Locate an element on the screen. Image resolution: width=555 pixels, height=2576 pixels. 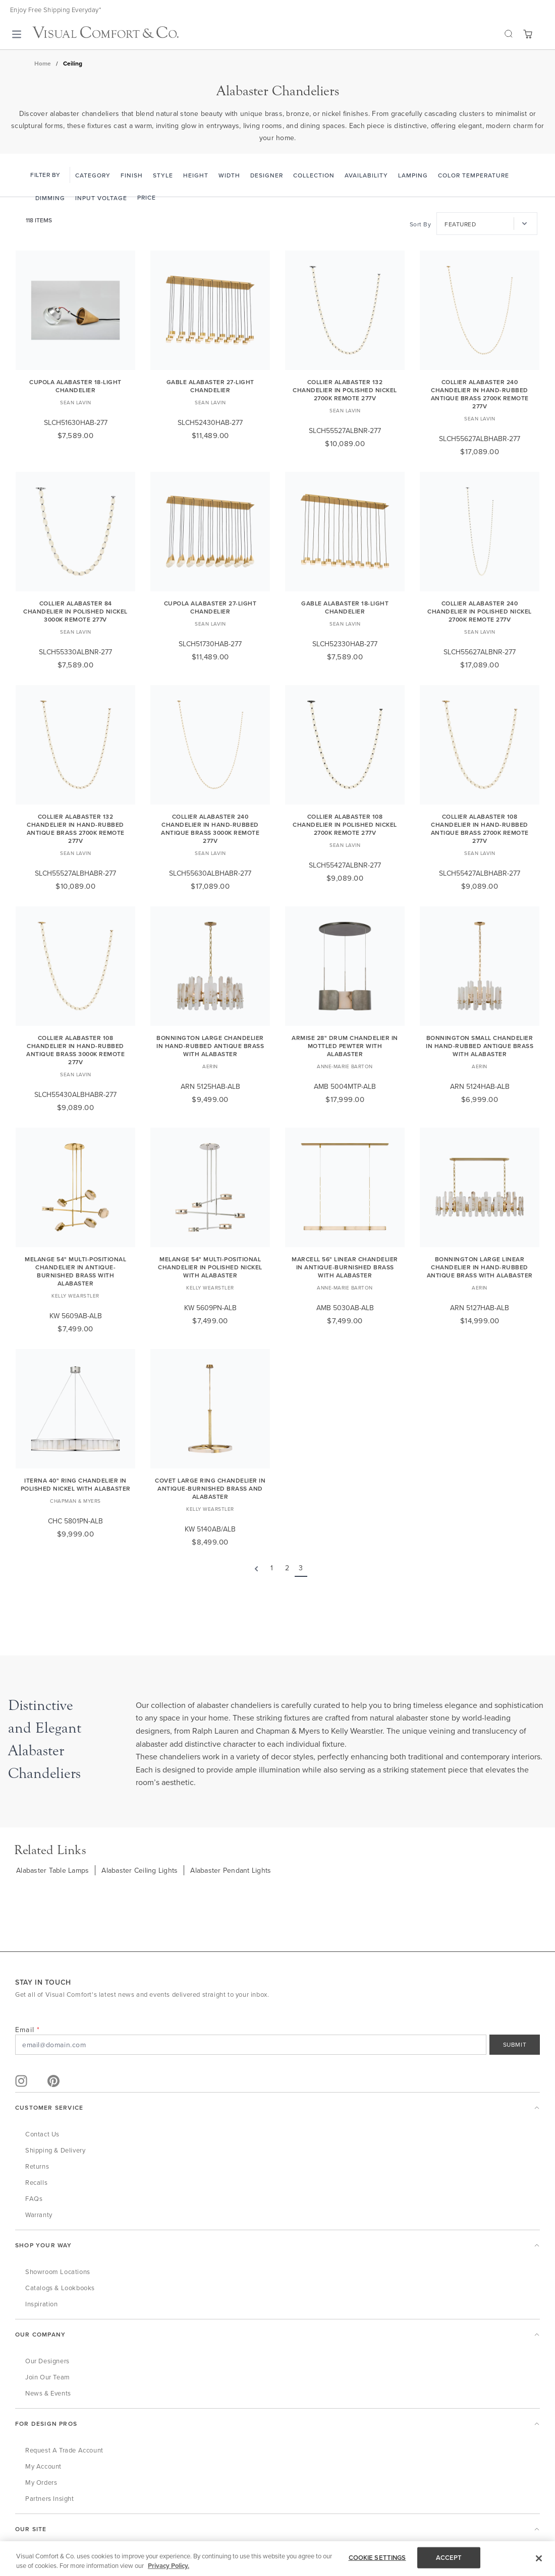
Cupola Alabaster 18-Light Chandelier is located at coordinates (75, 386).